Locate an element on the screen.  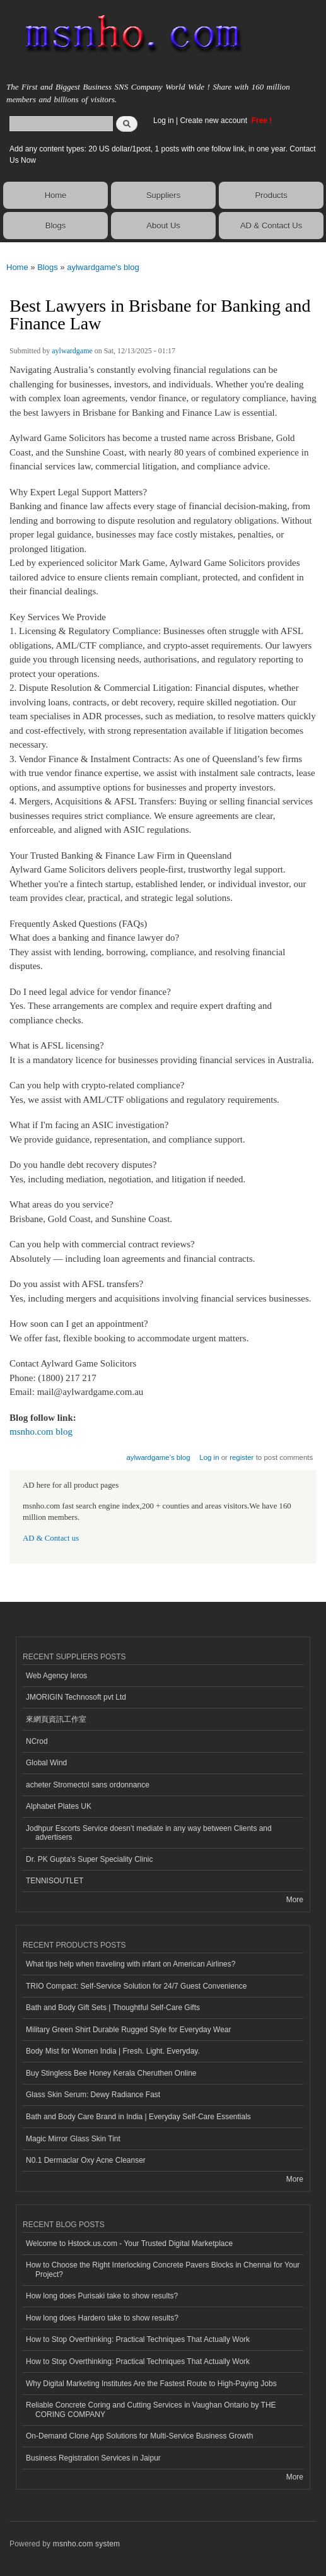
Bath and Body Gift Sets | Thoughtful Self-Care Gifts is located at coordinates (113, 2007).